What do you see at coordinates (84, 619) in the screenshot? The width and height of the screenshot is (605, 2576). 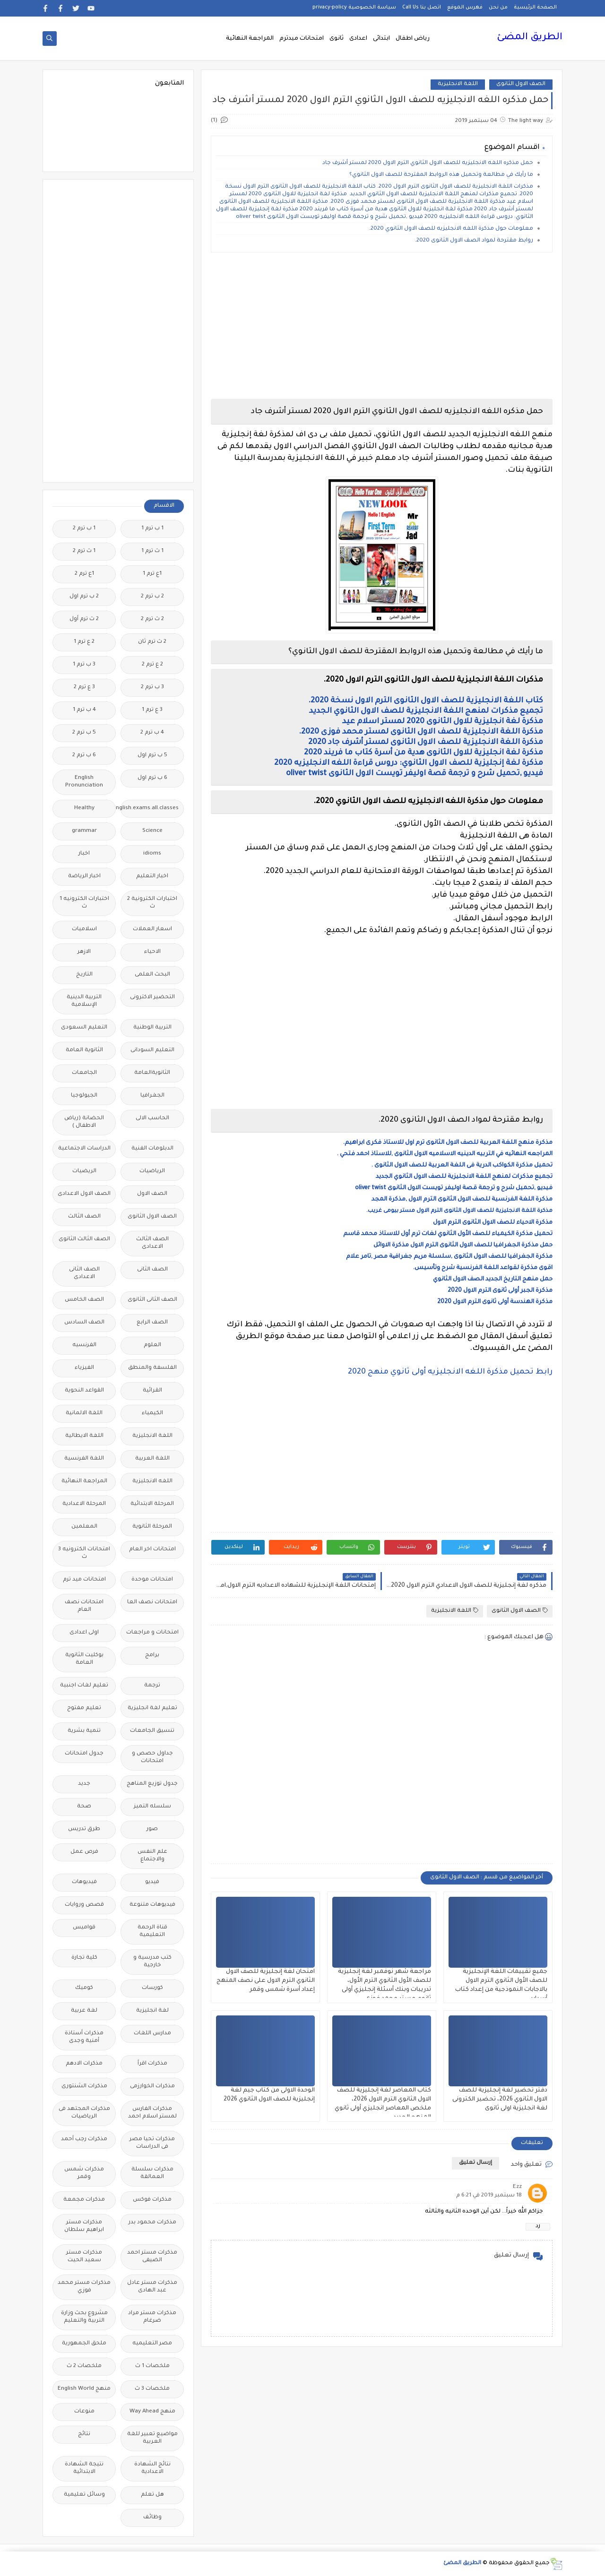 I see `2 ث ترم أول` at bounding box center [84, 619].